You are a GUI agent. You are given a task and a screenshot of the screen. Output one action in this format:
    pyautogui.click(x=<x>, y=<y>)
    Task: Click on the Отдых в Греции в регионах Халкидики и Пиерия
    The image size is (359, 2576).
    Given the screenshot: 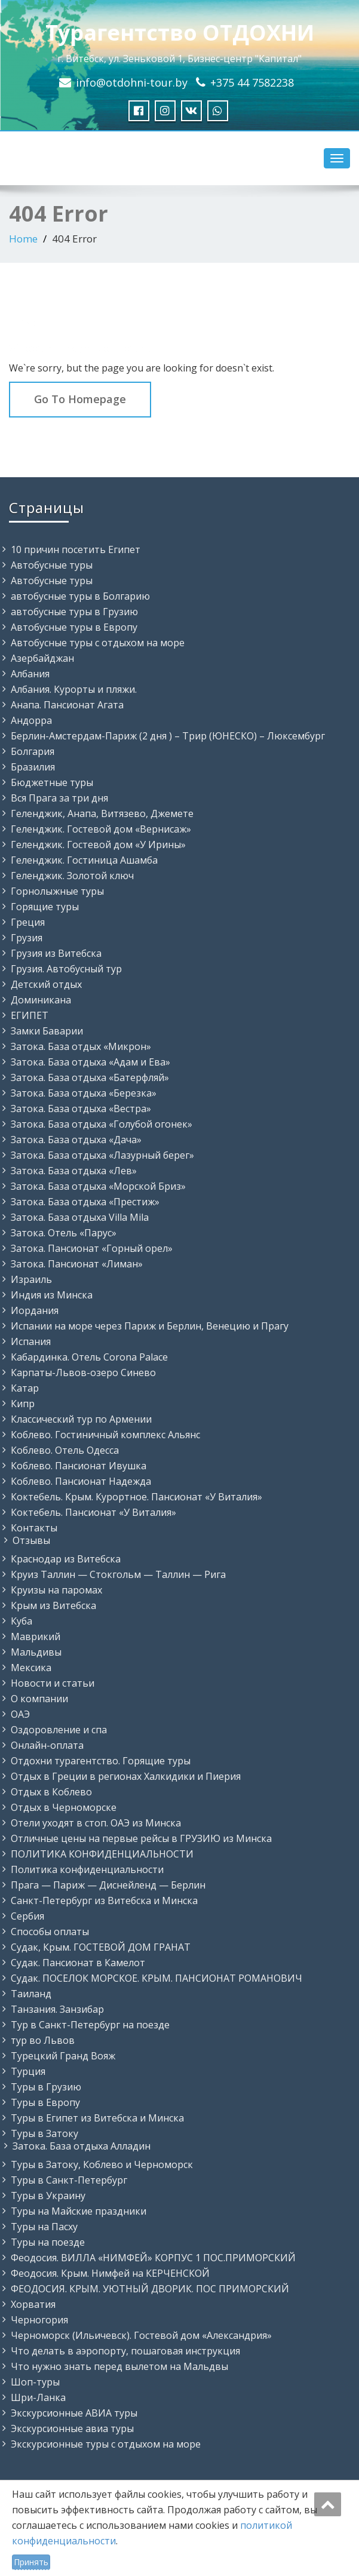 What is the action you would take?
    pyautogui.click(x=126, y=1776)
    